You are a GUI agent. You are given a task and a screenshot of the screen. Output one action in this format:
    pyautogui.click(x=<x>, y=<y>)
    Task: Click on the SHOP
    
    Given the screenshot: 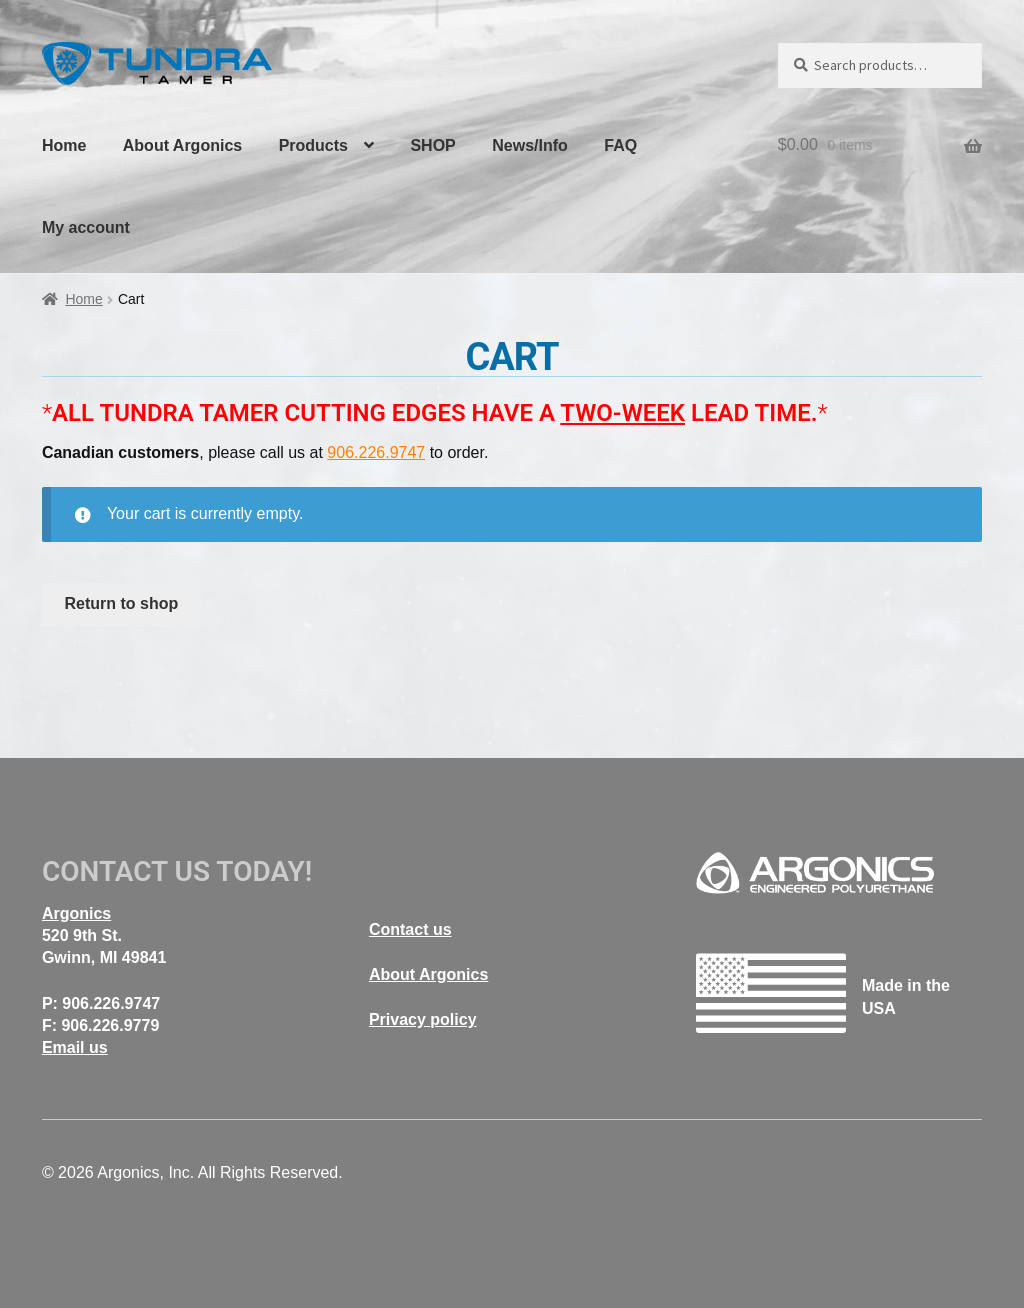 What is the action you would take?
    pyautogui.click(x=432, y=145)
    